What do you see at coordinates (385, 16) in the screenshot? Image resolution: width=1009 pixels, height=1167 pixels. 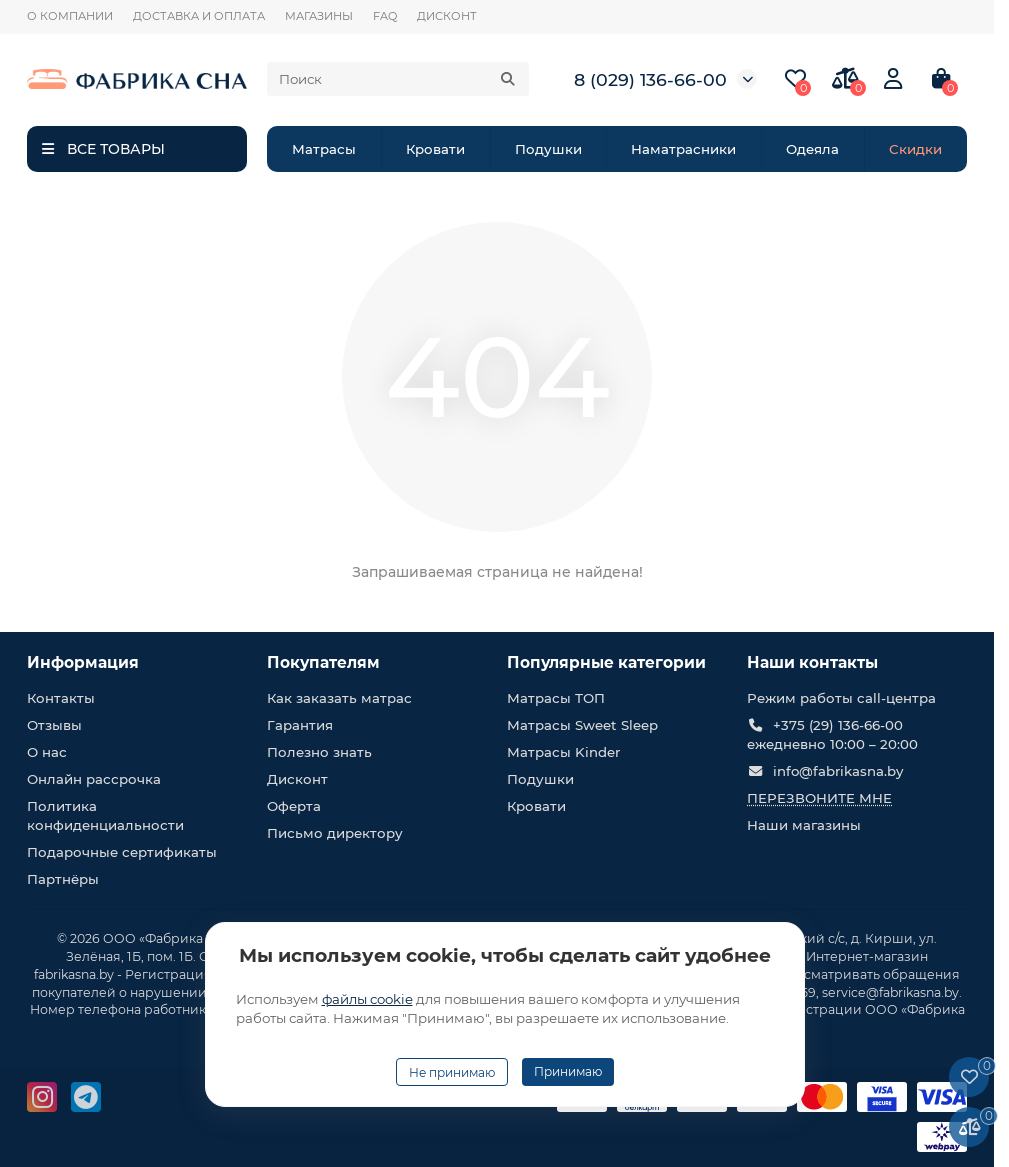 I see `FAQ` at bounding box center [385, 16].